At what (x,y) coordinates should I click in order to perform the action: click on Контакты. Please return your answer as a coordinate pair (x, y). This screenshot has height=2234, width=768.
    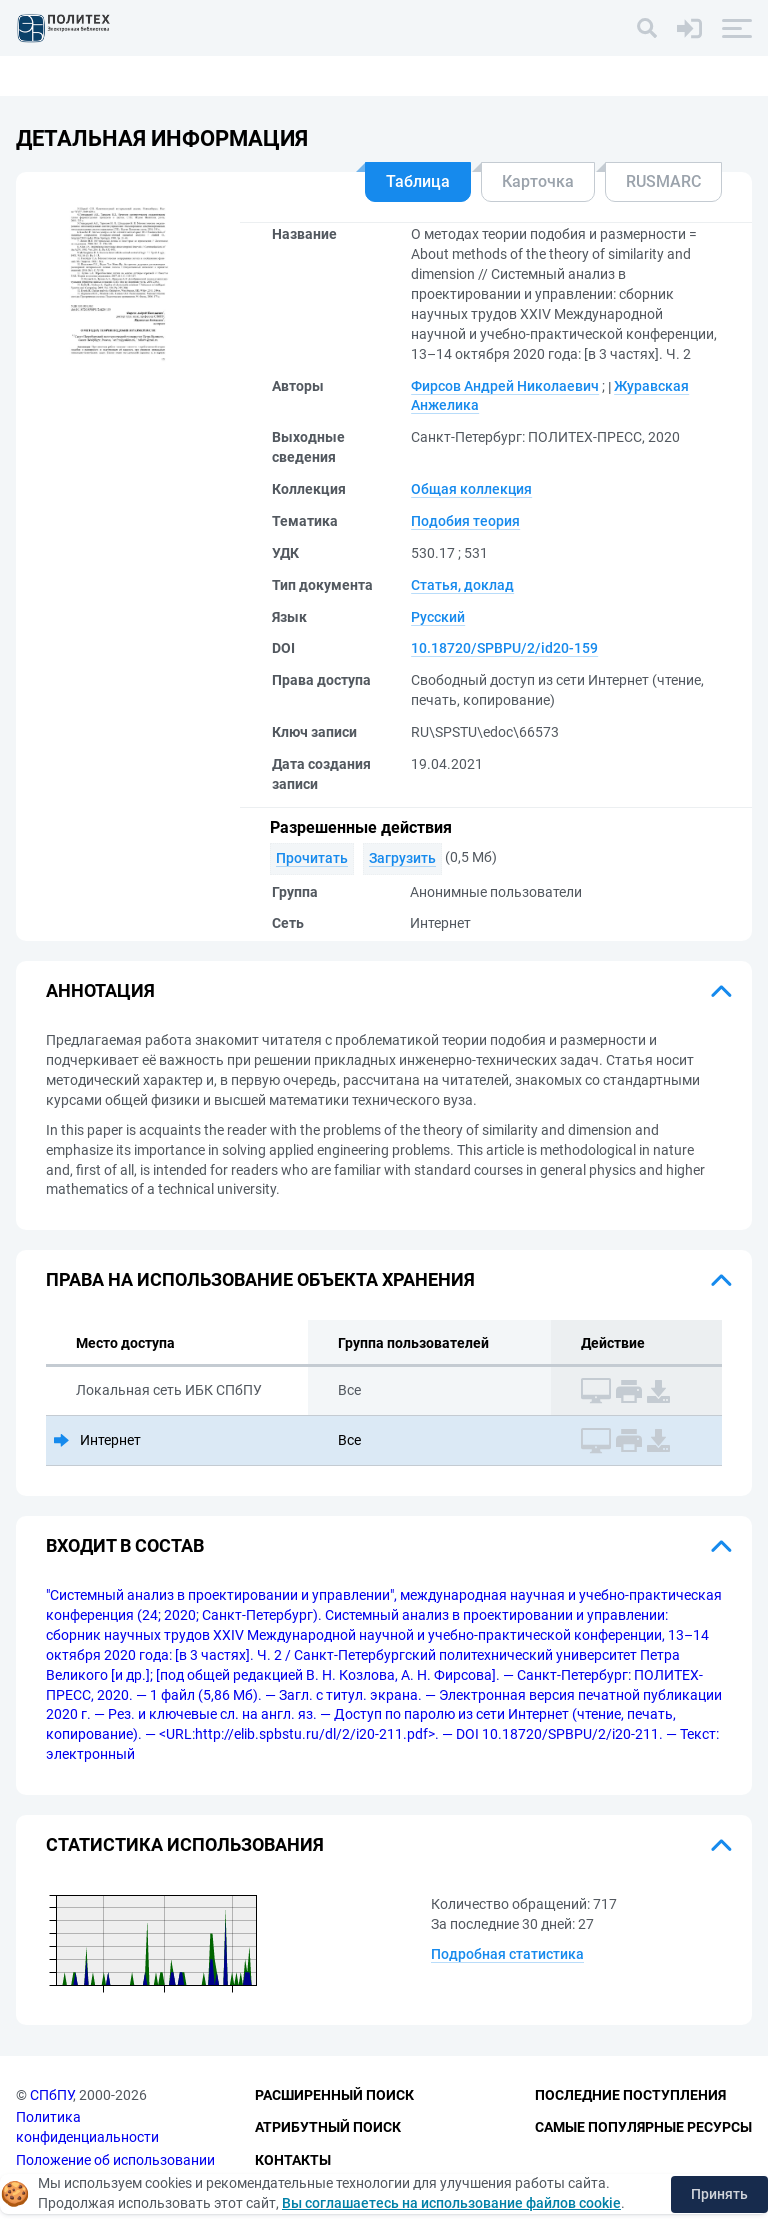
    Looking at the image, I should click on (293, 2160).